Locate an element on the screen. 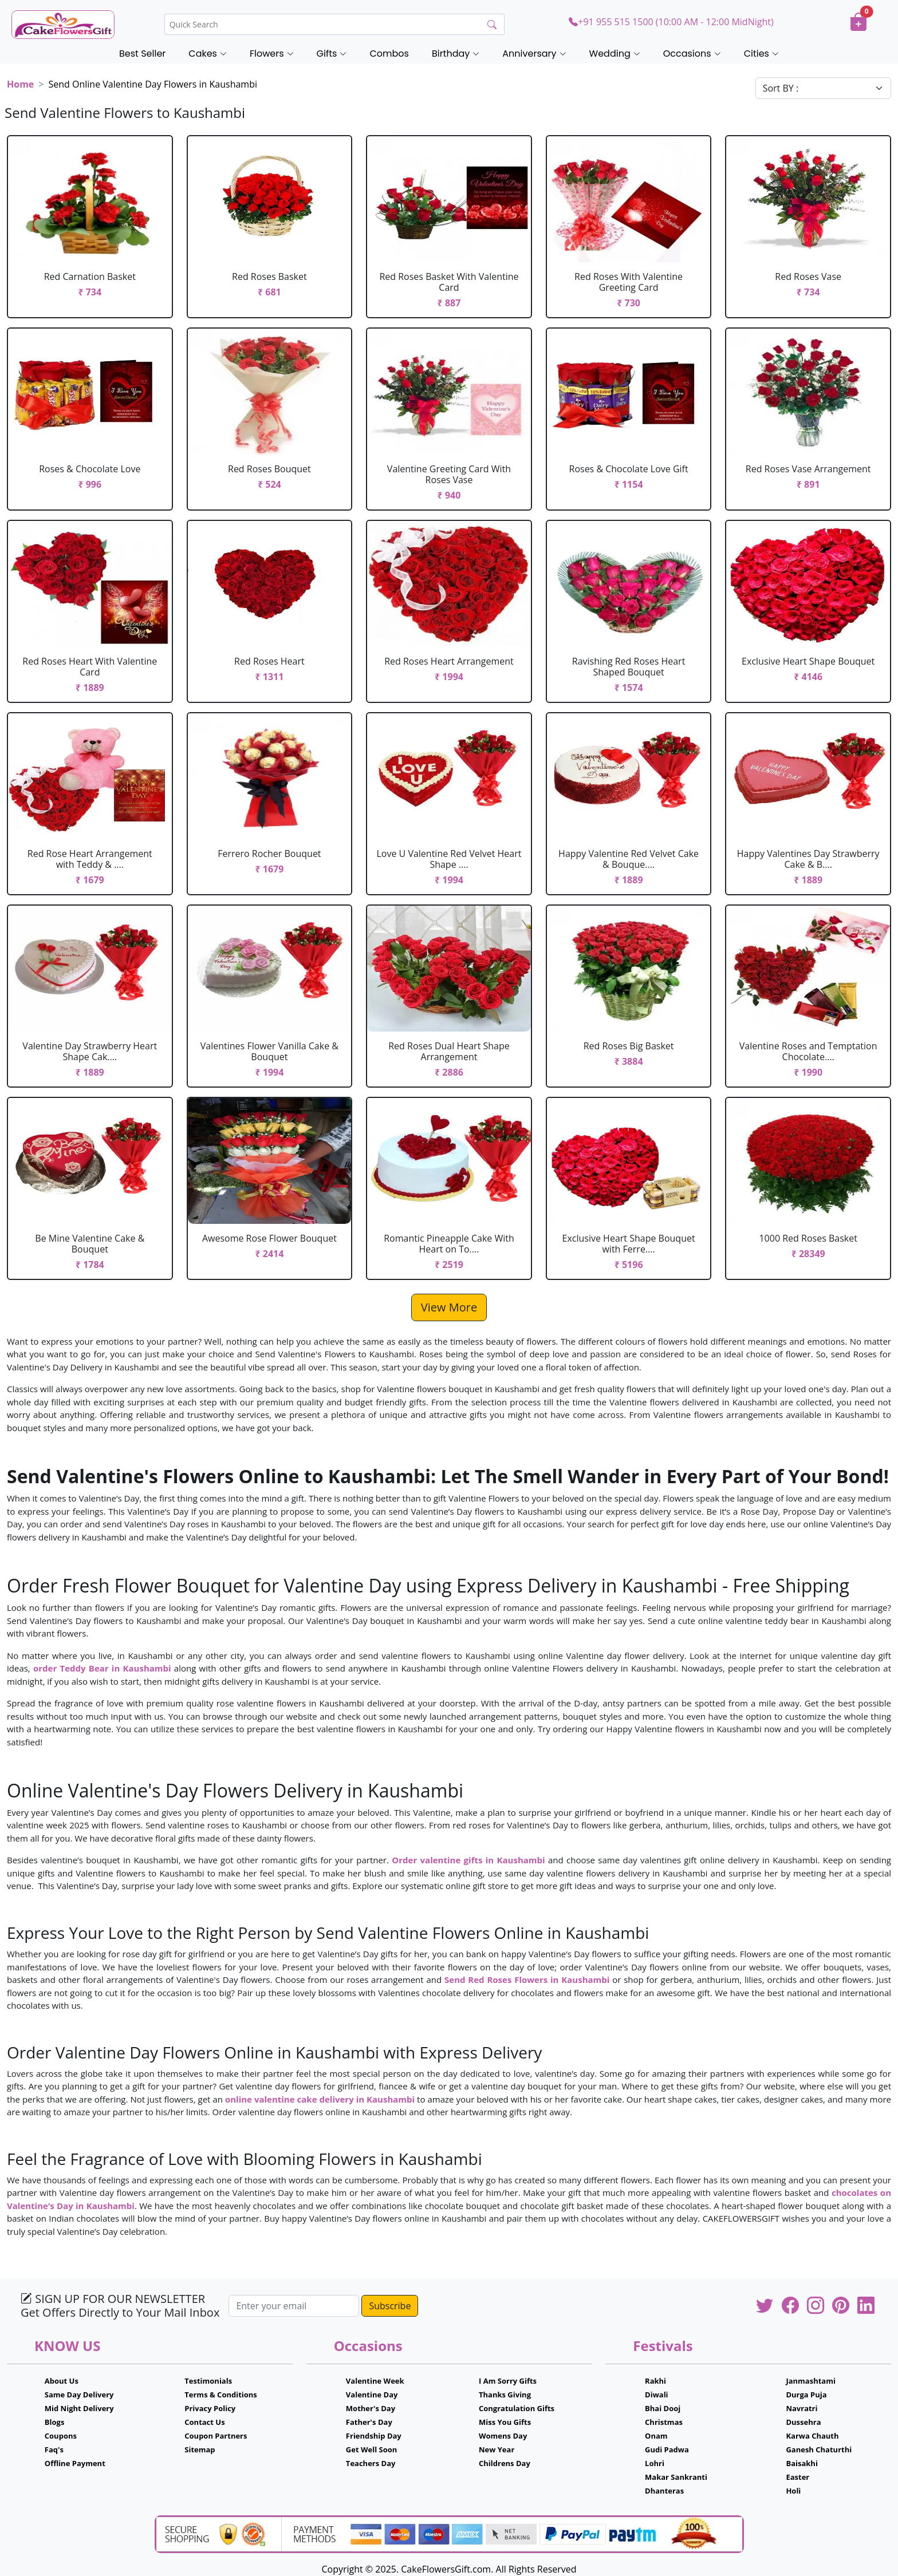 The height and width of the screenshot is (2576, 898). Father's Day is located at coordinates (369, 2422).